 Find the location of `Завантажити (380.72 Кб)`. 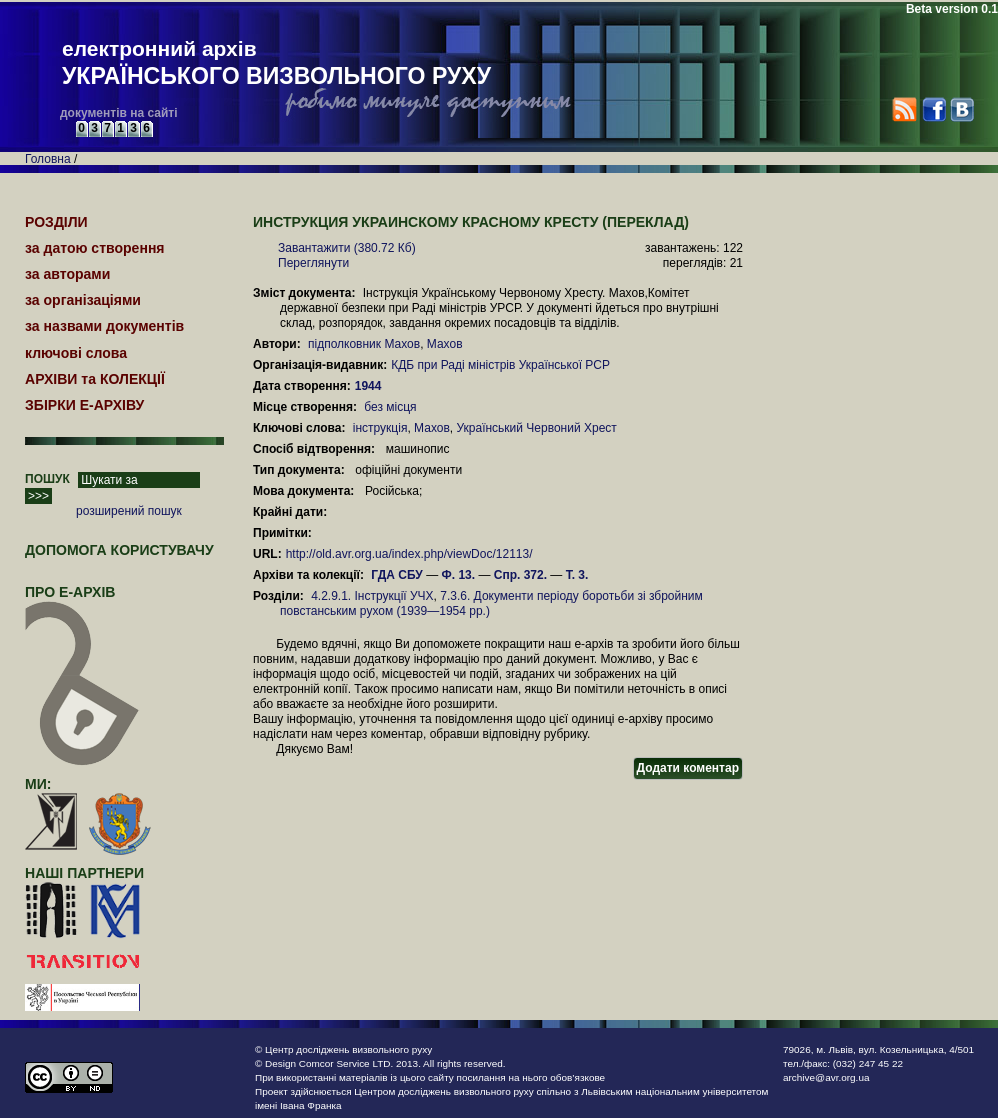

Завантажити (380.72 Кб) is located at coordinates (347, 248).